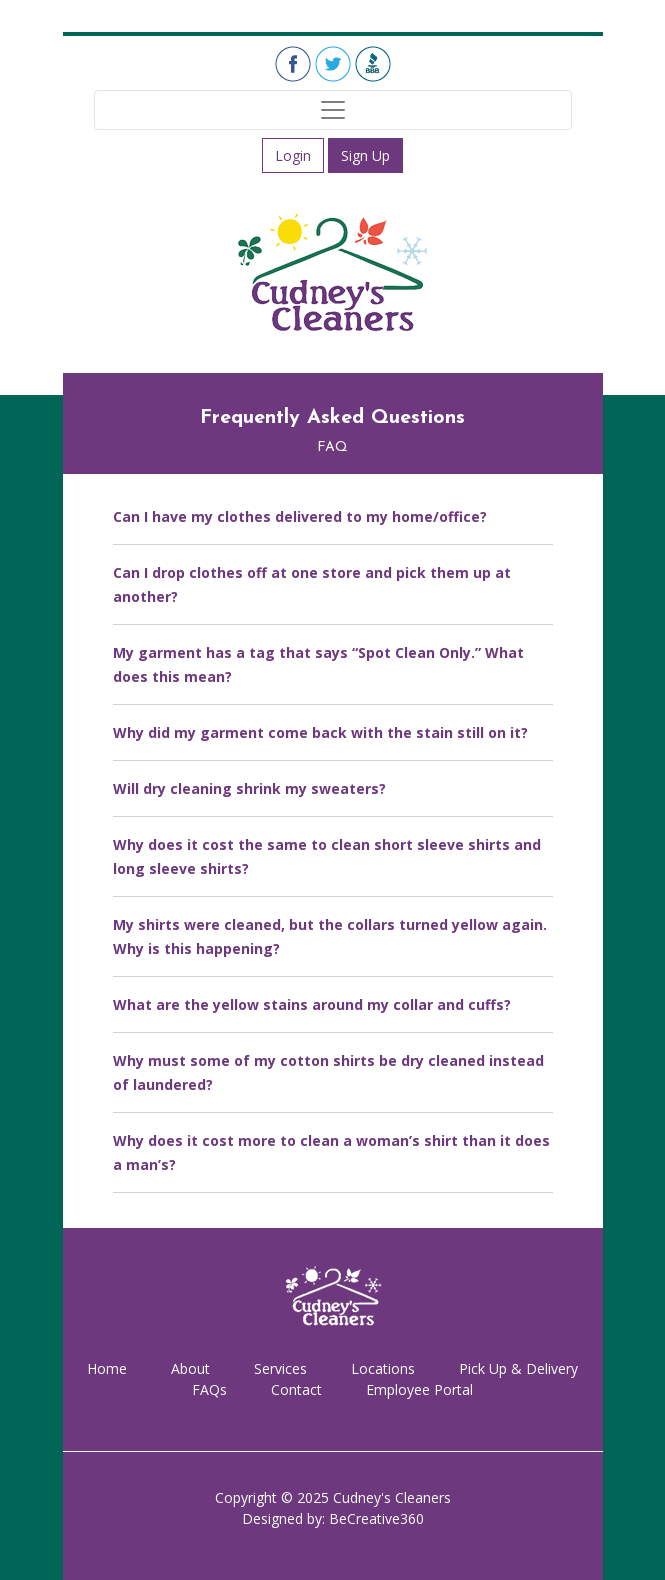 The height and width of the screenshot is (1580, 665). I want to click on [Toggle navigation], so click(333, 110).